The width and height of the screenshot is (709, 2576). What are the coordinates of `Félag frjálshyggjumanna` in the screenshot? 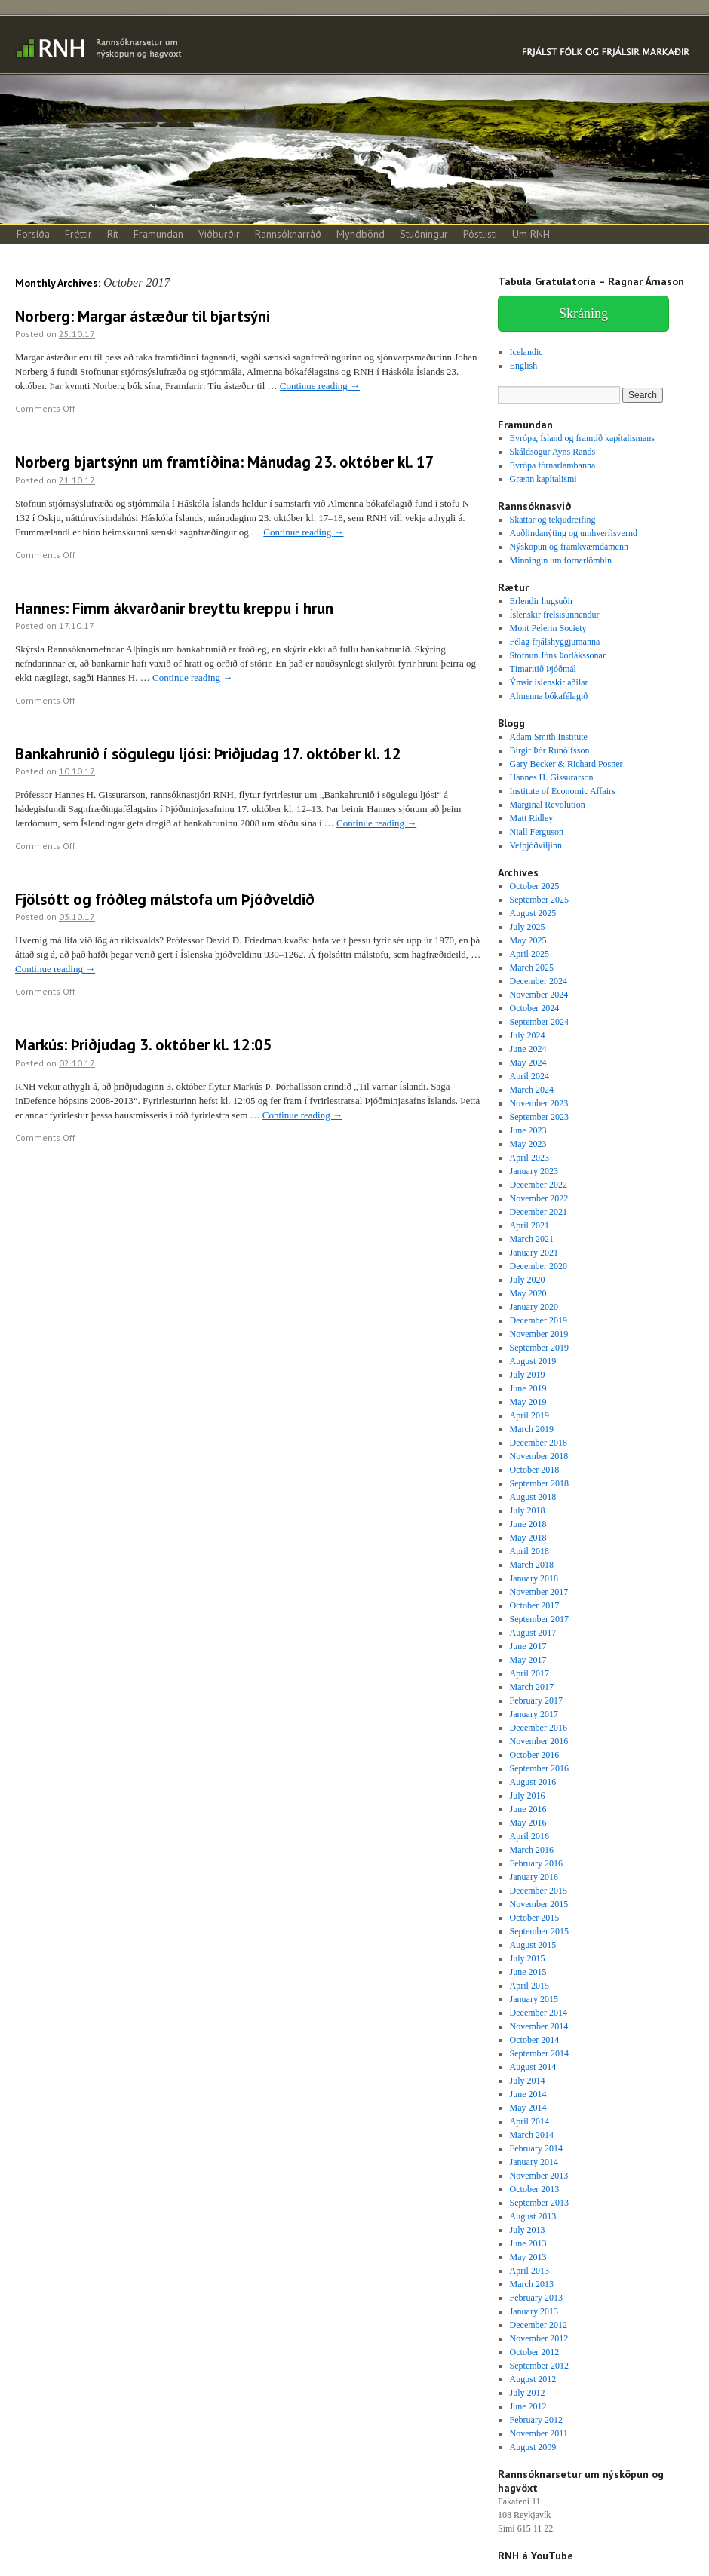 It's located at (555, 641).